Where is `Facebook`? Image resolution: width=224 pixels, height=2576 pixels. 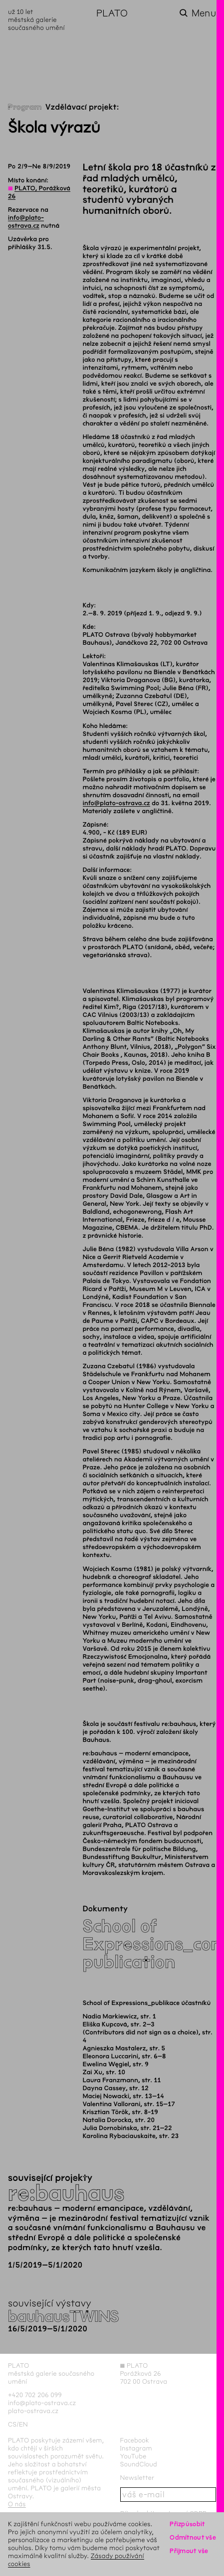 Facebook is located at coordinates (135, 2440).